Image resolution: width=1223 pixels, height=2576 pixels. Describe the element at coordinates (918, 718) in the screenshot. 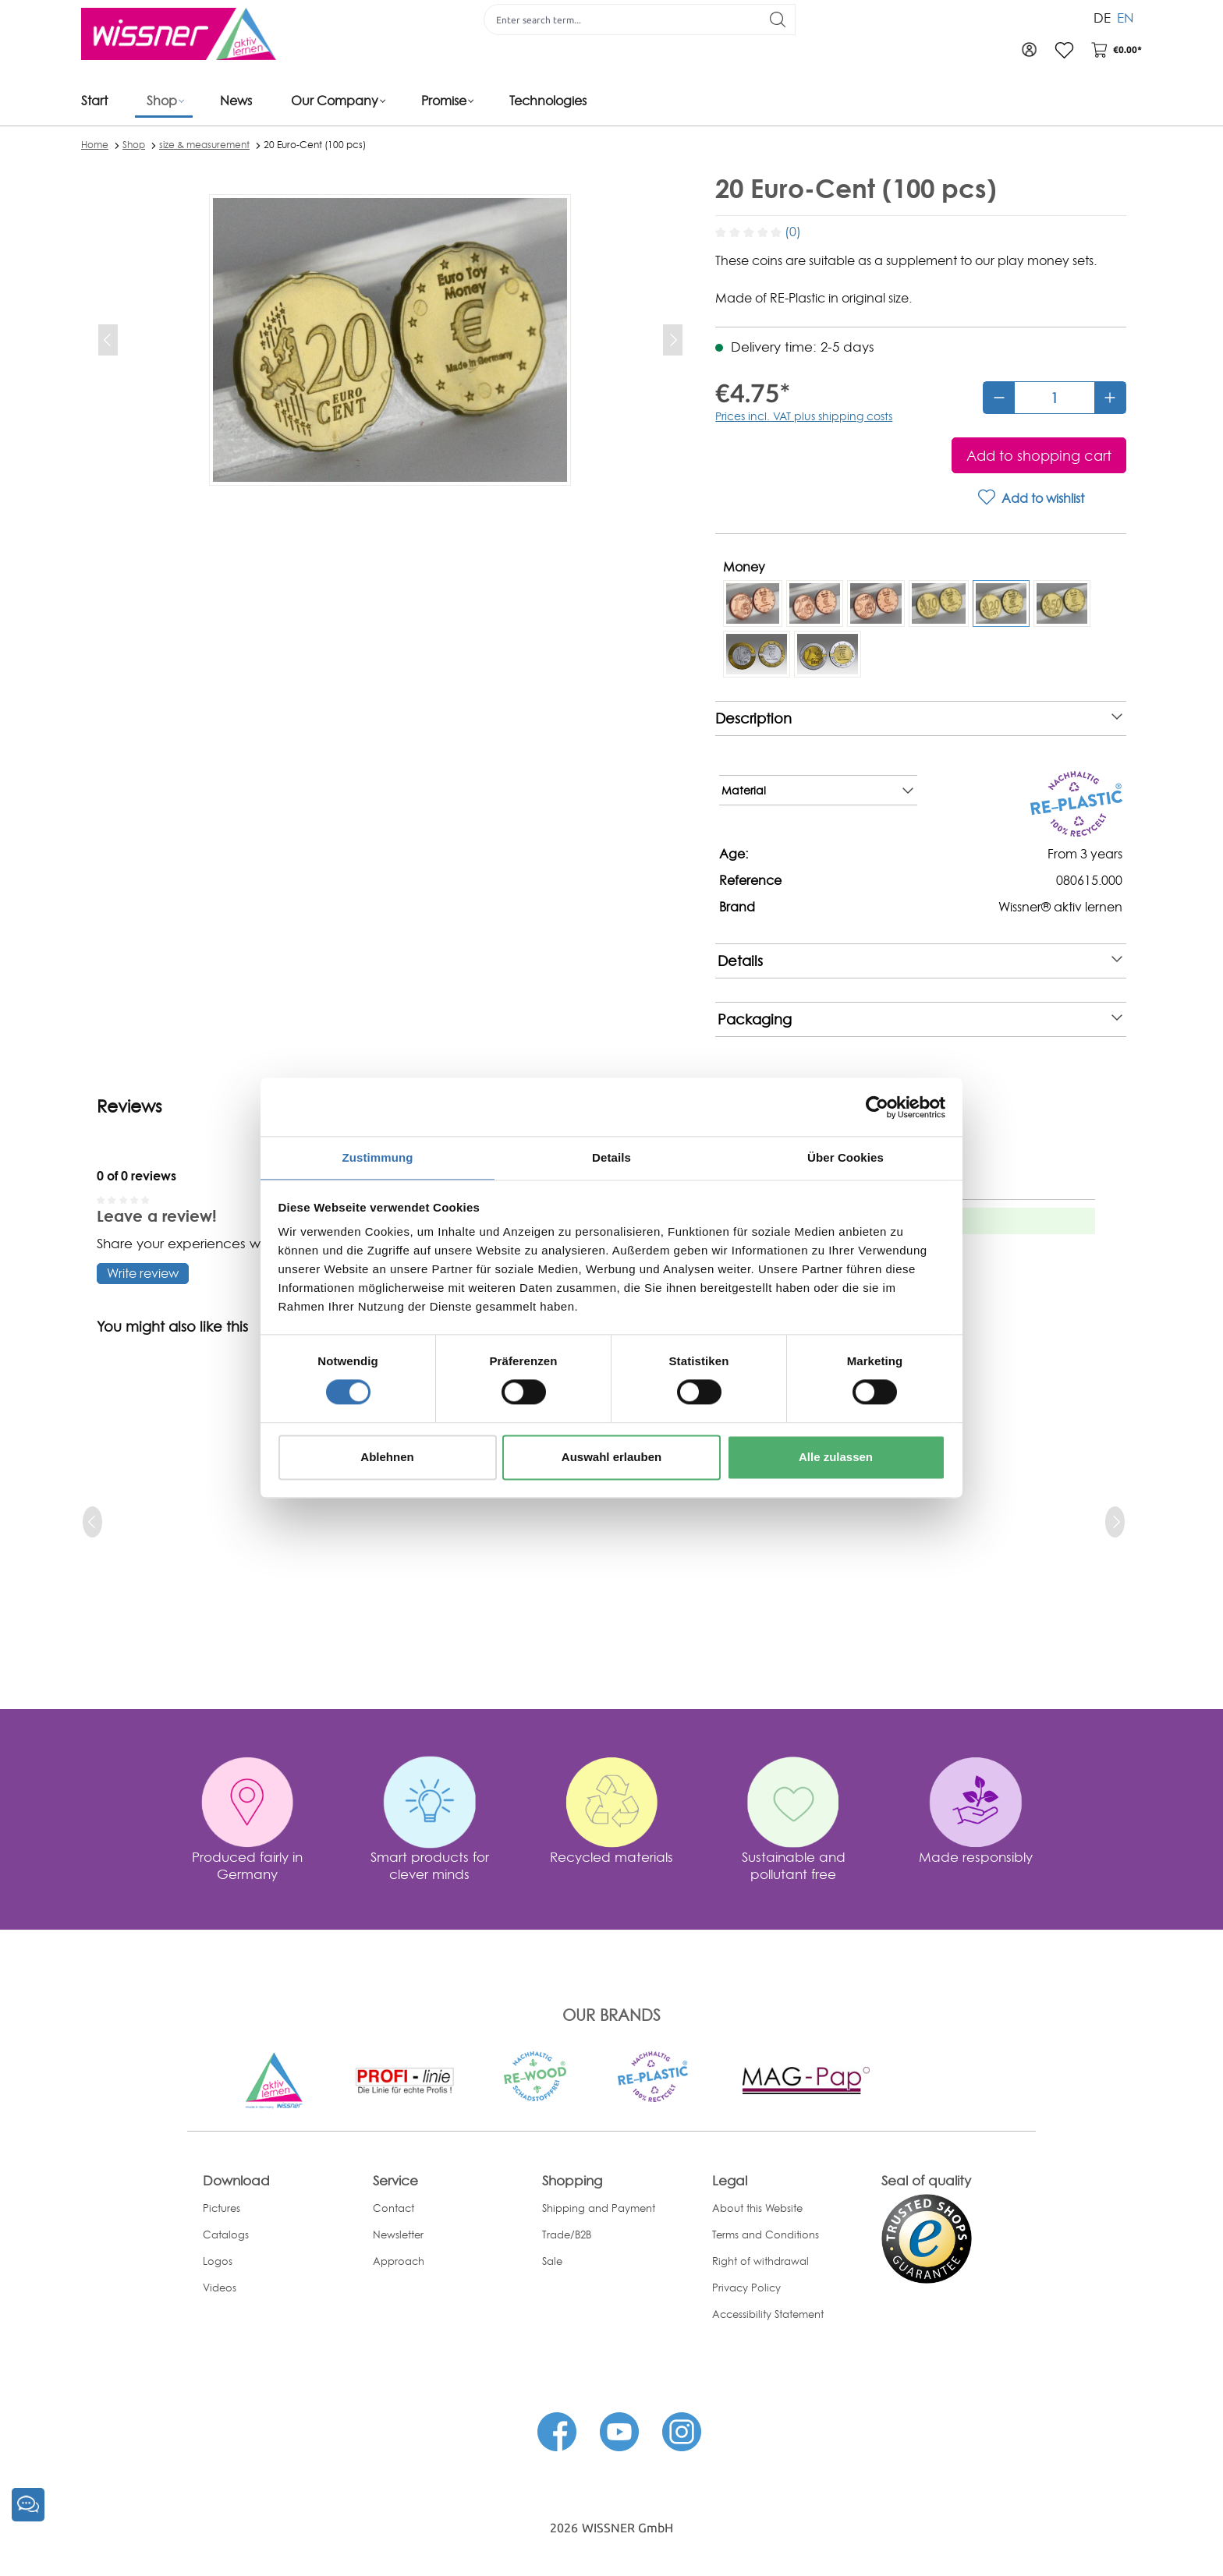

I see `Description [note]` at that location.